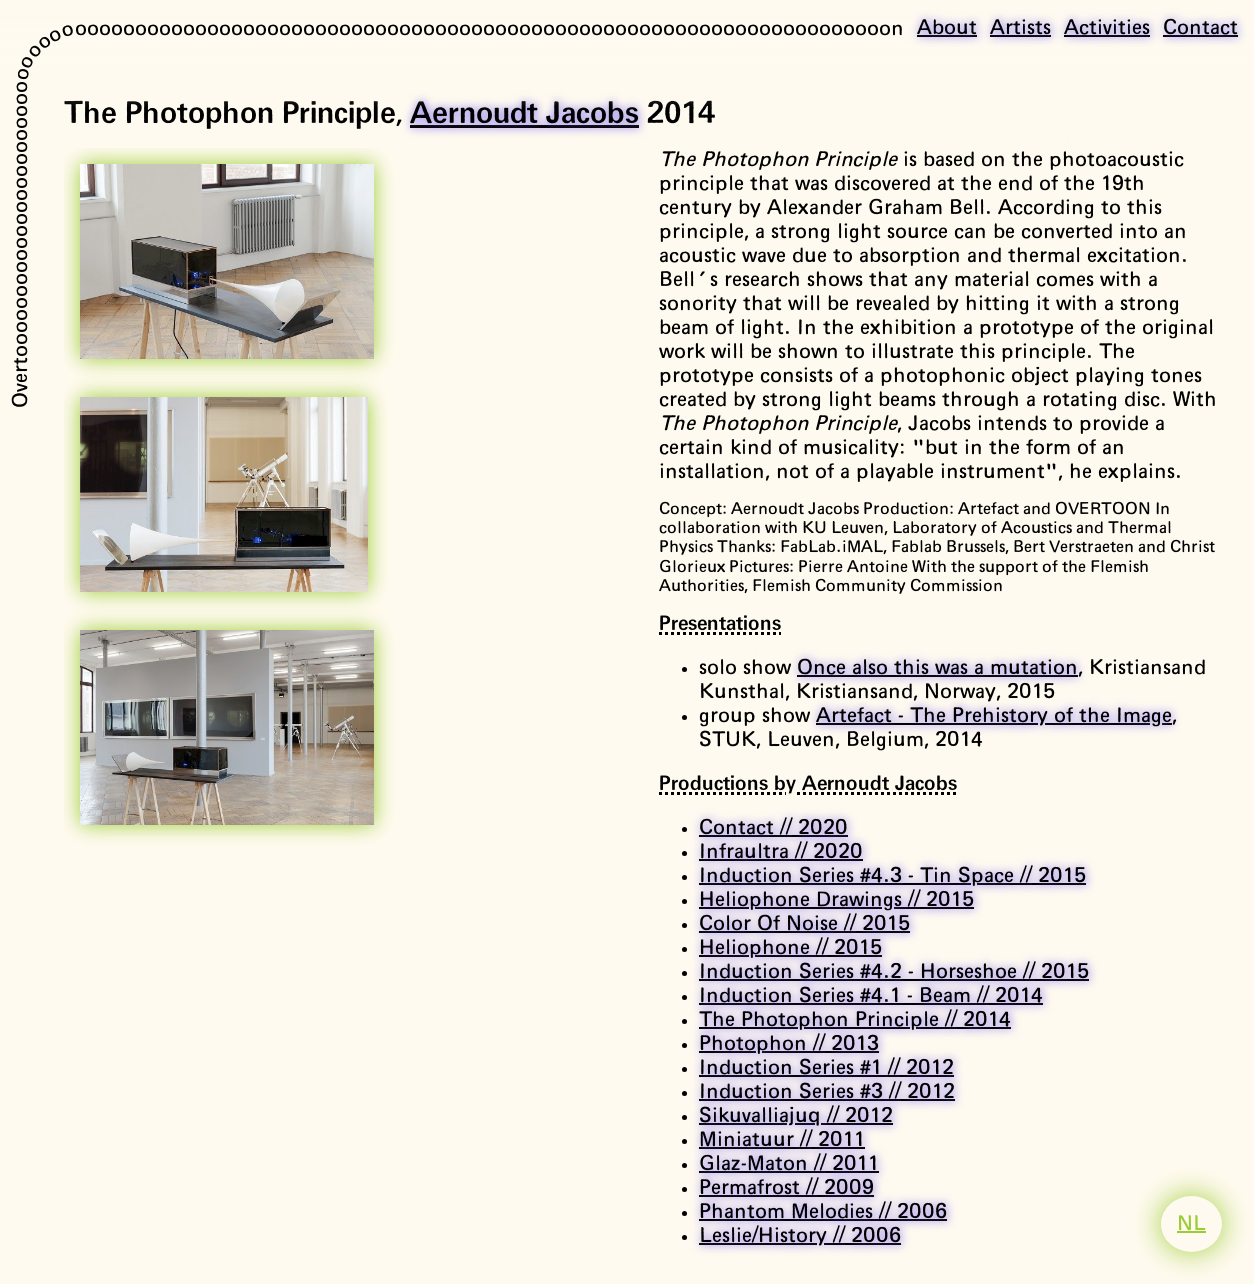  I want to click on Leslie/History, so click(800, 1236).